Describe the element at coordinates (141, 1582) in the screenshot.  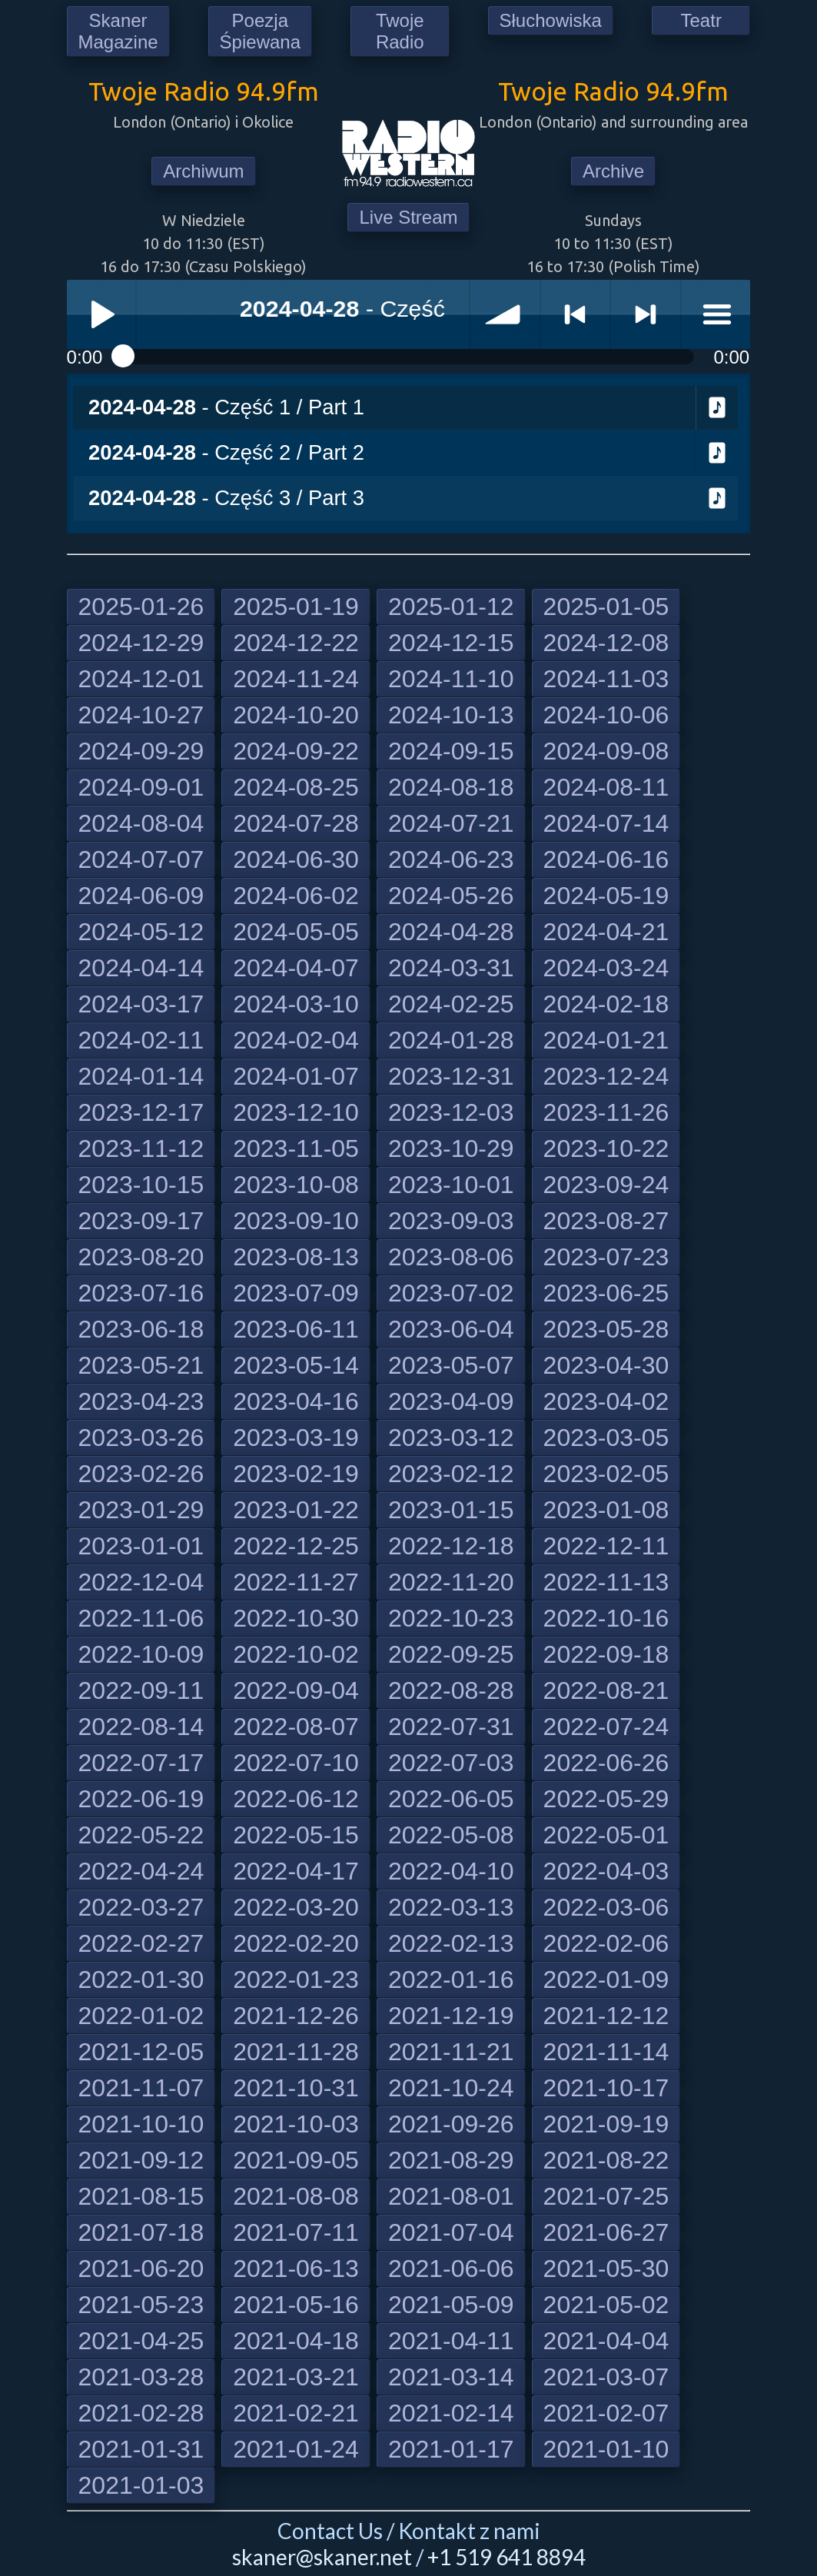
I see `2022-12-04` at that location.